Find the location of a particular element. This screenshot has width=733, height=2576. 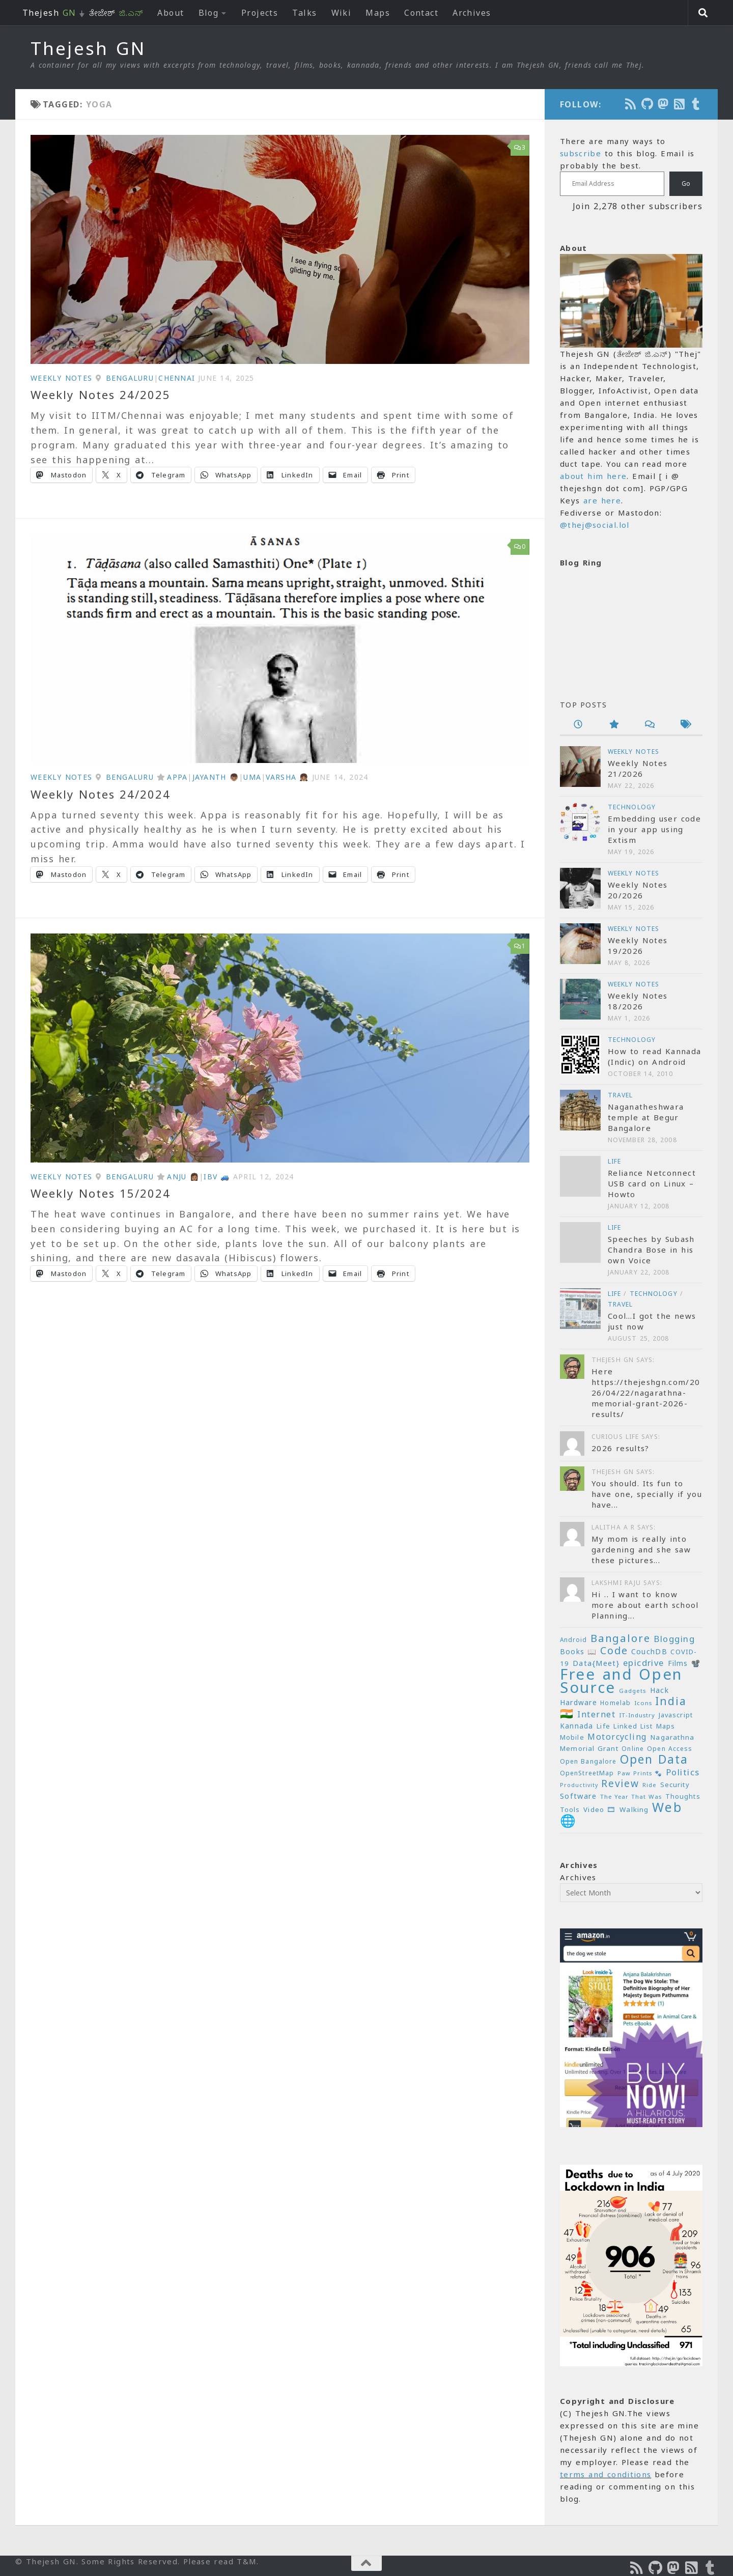

[Subscribe to the Podcast] is located at coordinates (631, 104).